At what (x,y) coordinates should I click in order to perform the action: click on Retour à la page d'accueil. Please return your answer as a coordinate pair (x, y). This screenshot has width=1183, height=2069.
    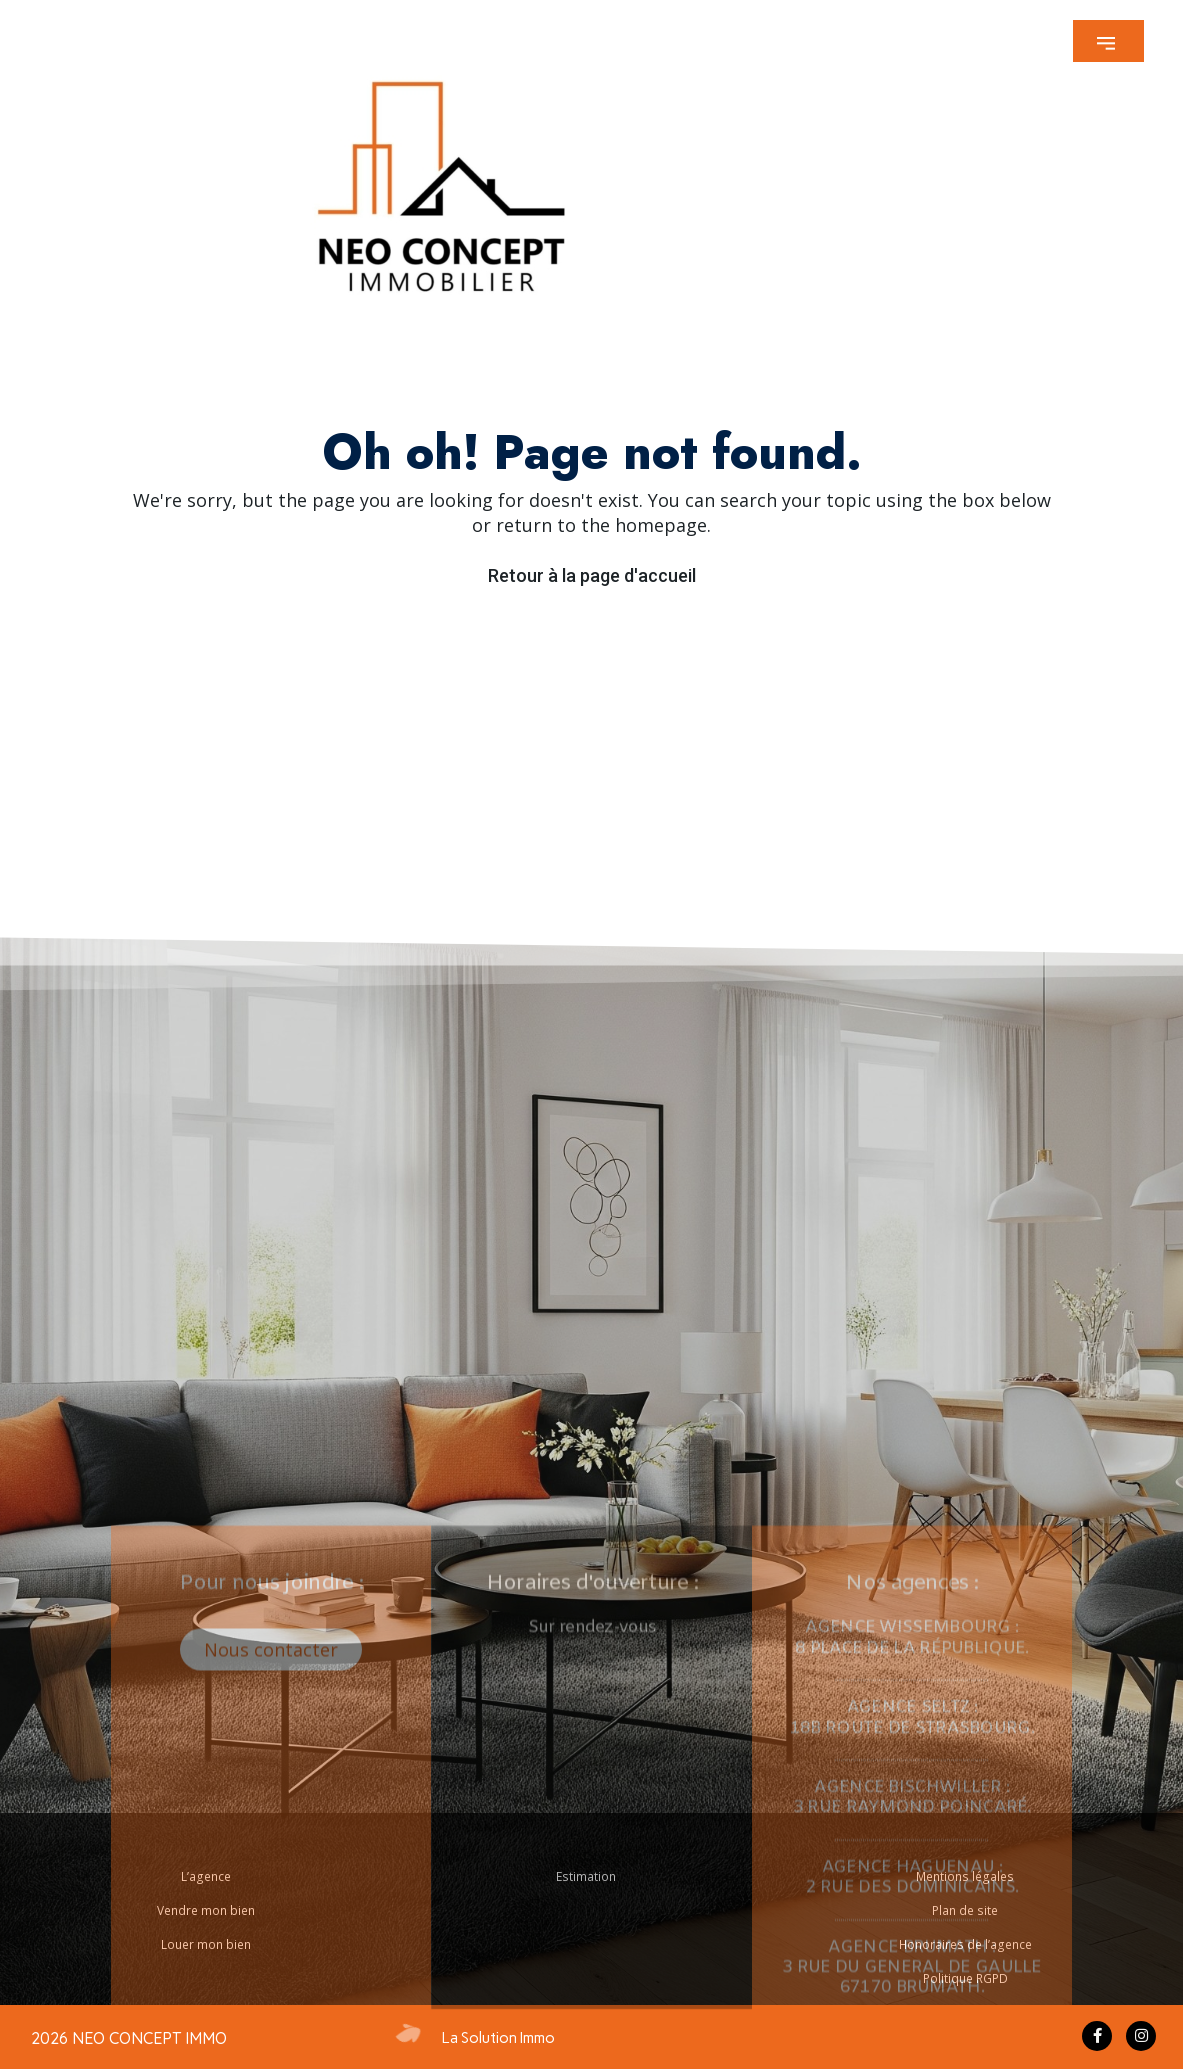
    Looking at the image, I should click on (592, 575).